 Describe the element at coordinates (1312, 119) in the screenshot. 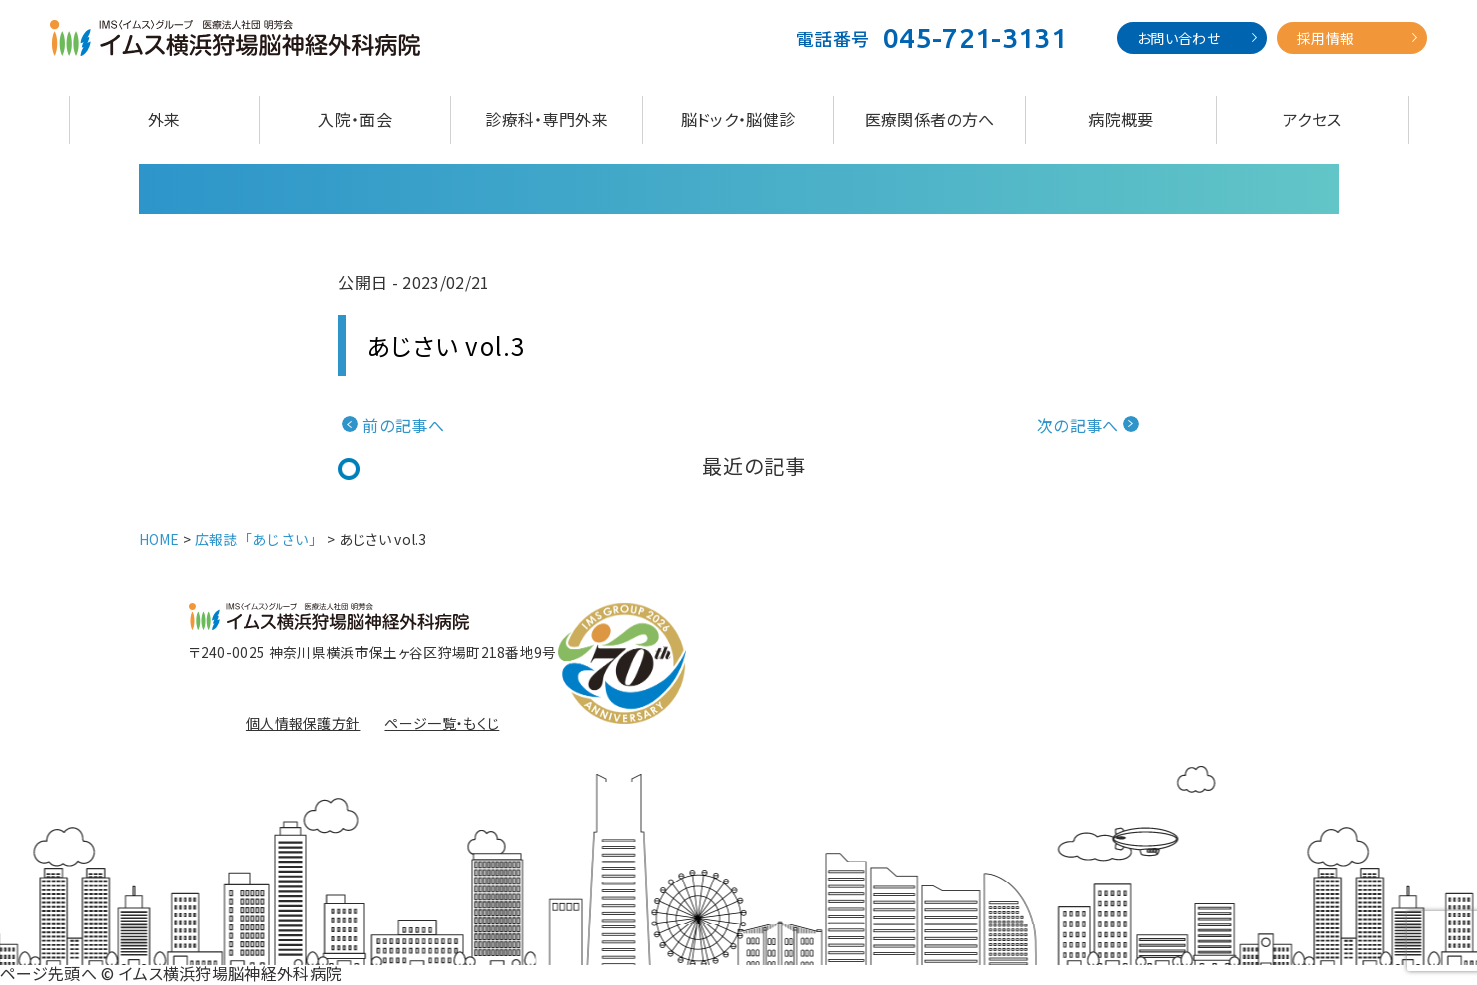

I see `アクセス` at that location.